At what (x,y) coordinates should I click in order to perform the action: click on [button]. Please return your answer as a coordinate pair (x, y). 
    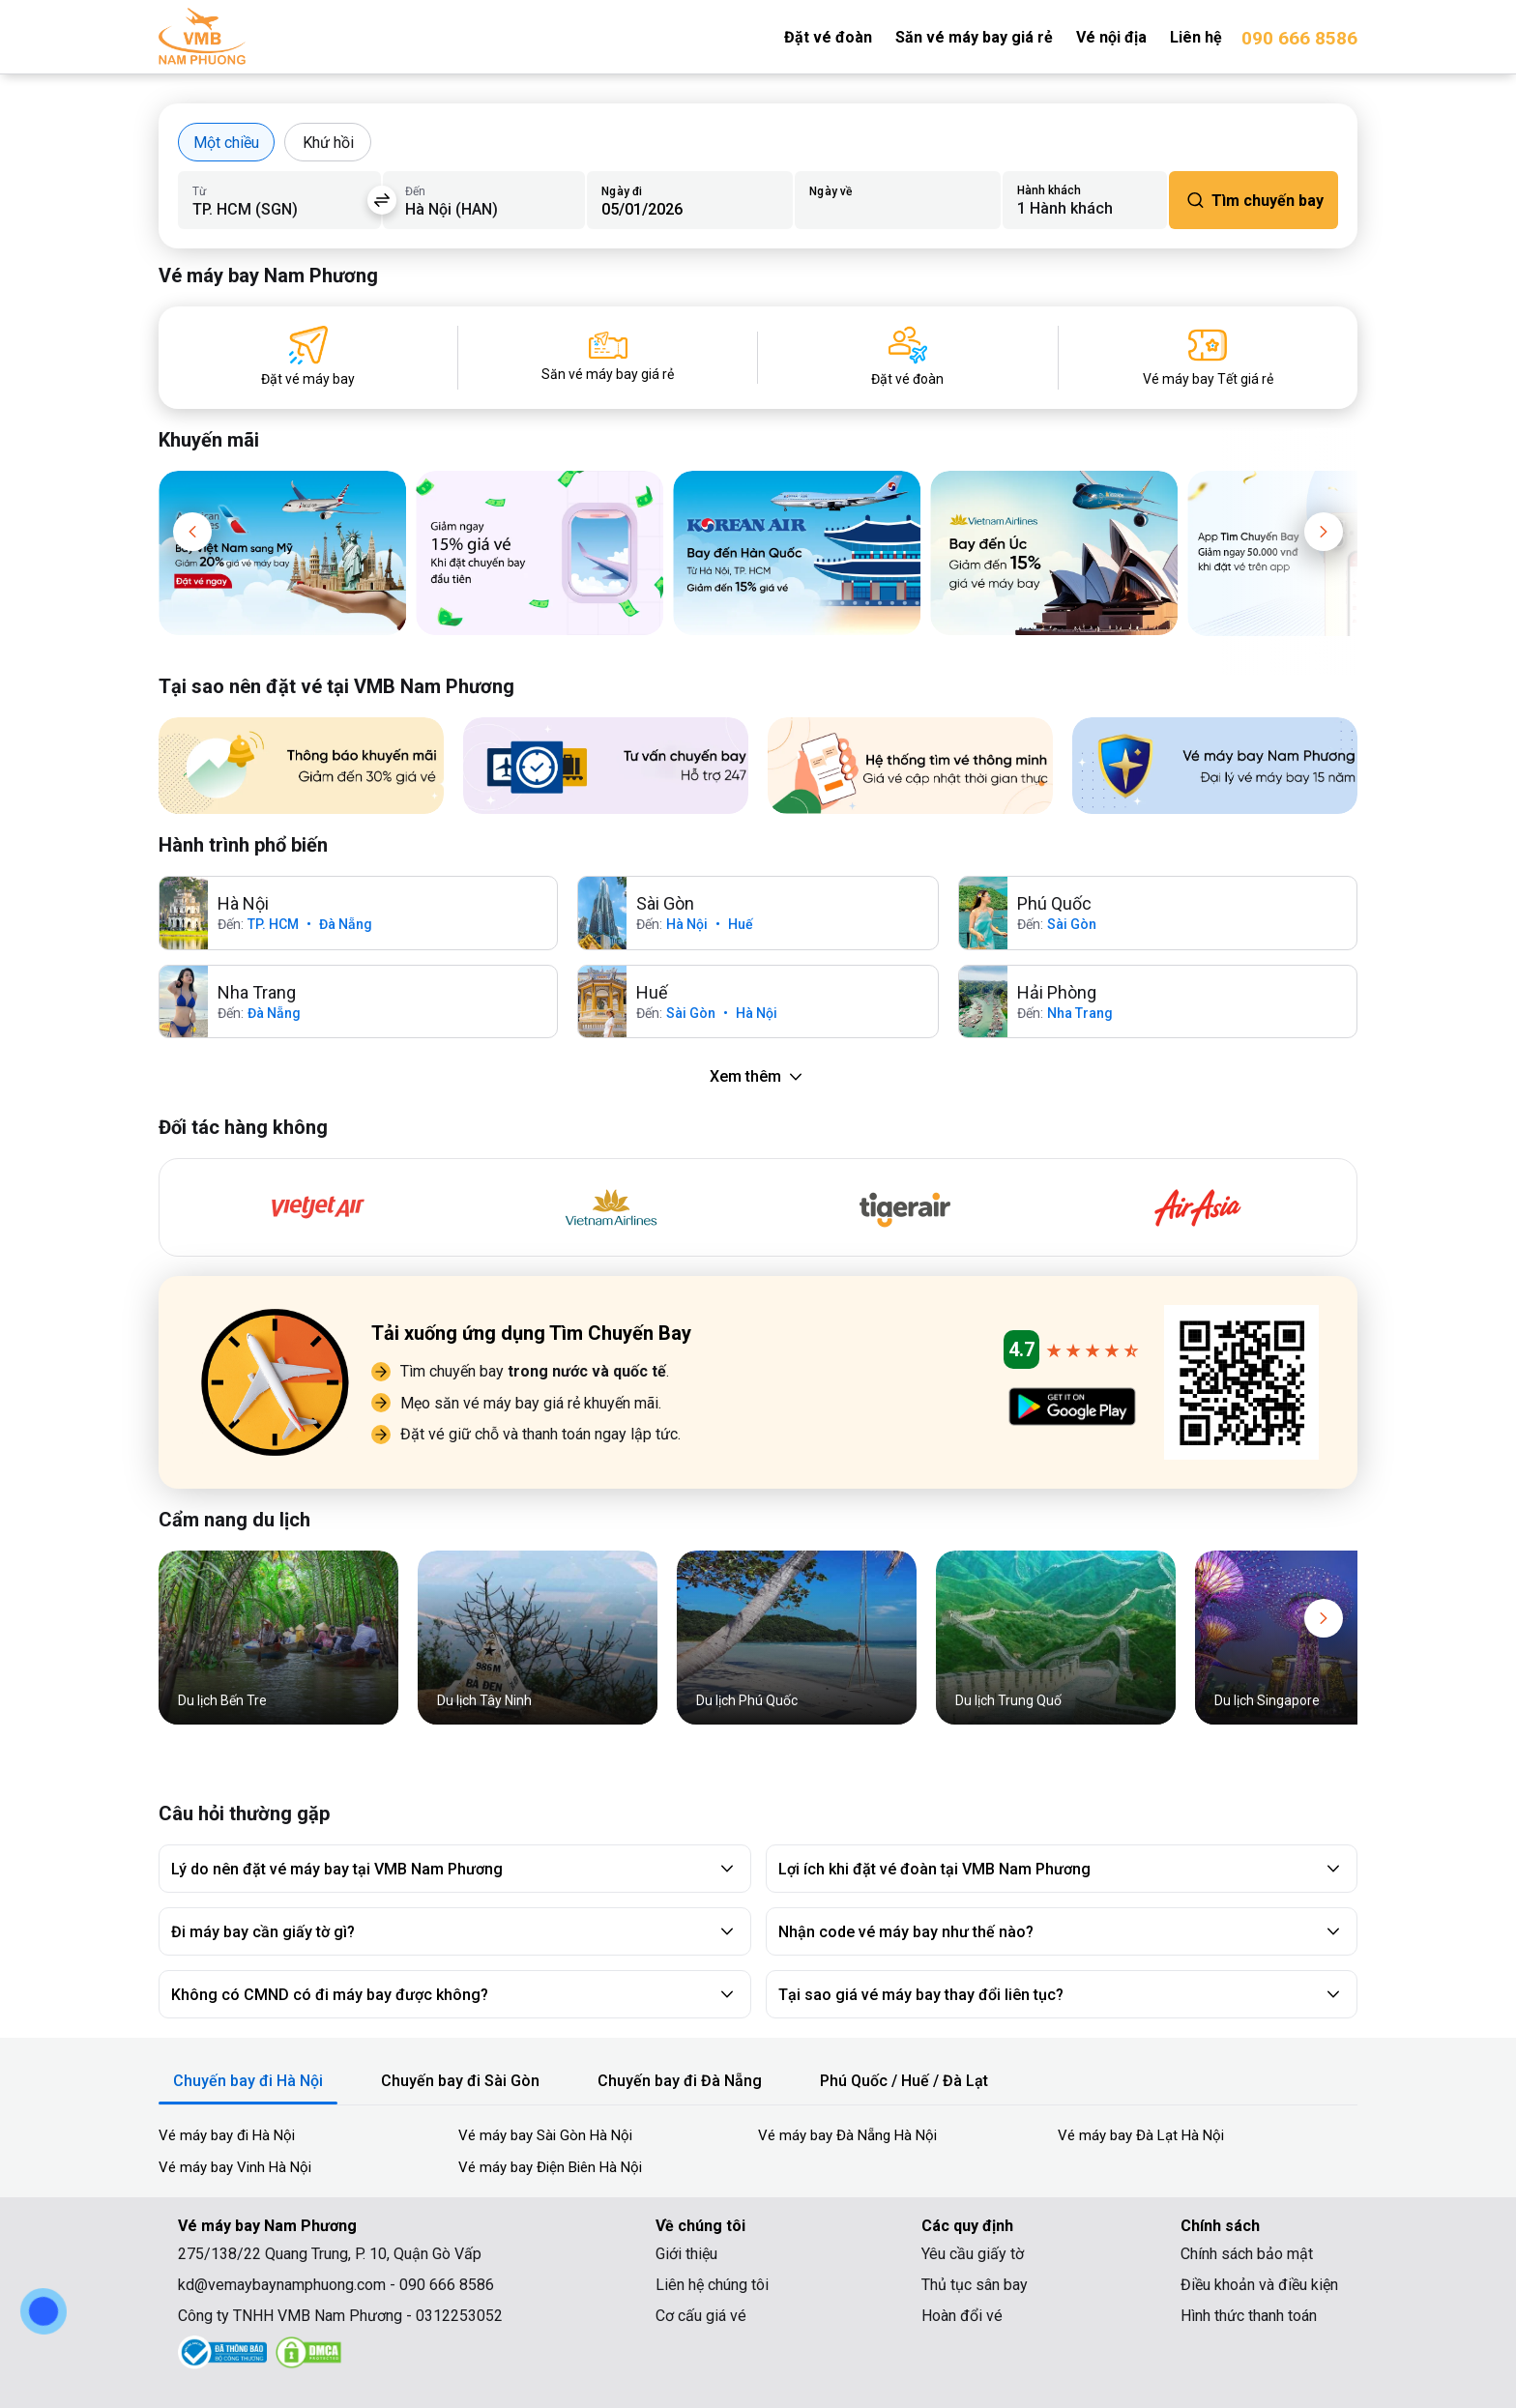
    Looking at the image, I should click on (192, 531).